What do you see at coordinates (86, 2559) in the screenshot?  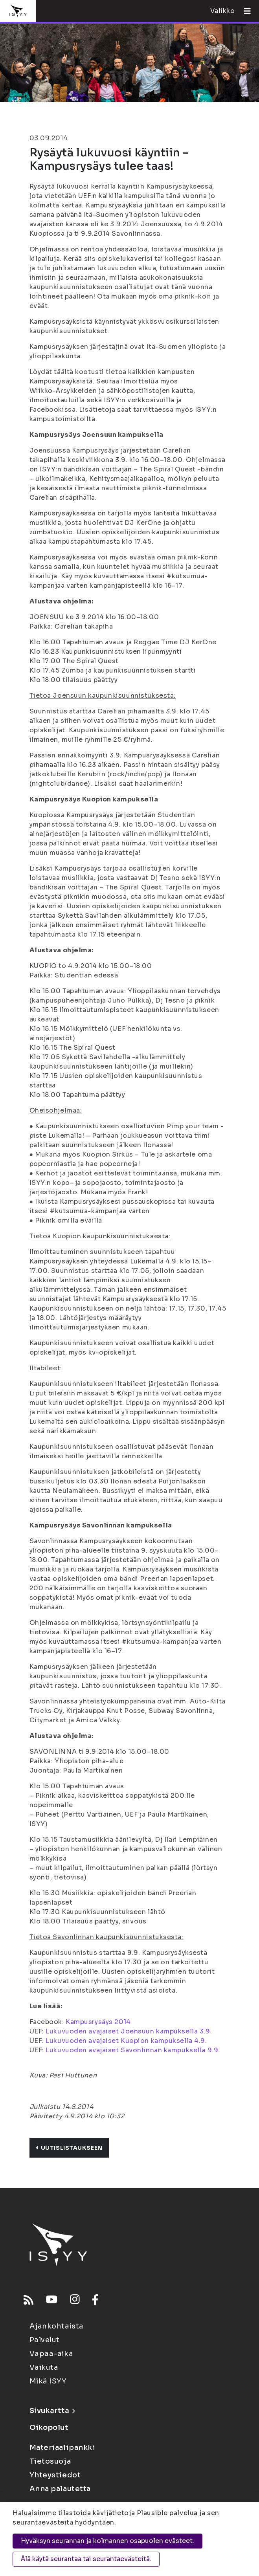 I see `Älä käytä seurantaa tai seurantaevästeitä.` at bounding box center [86, 2559].